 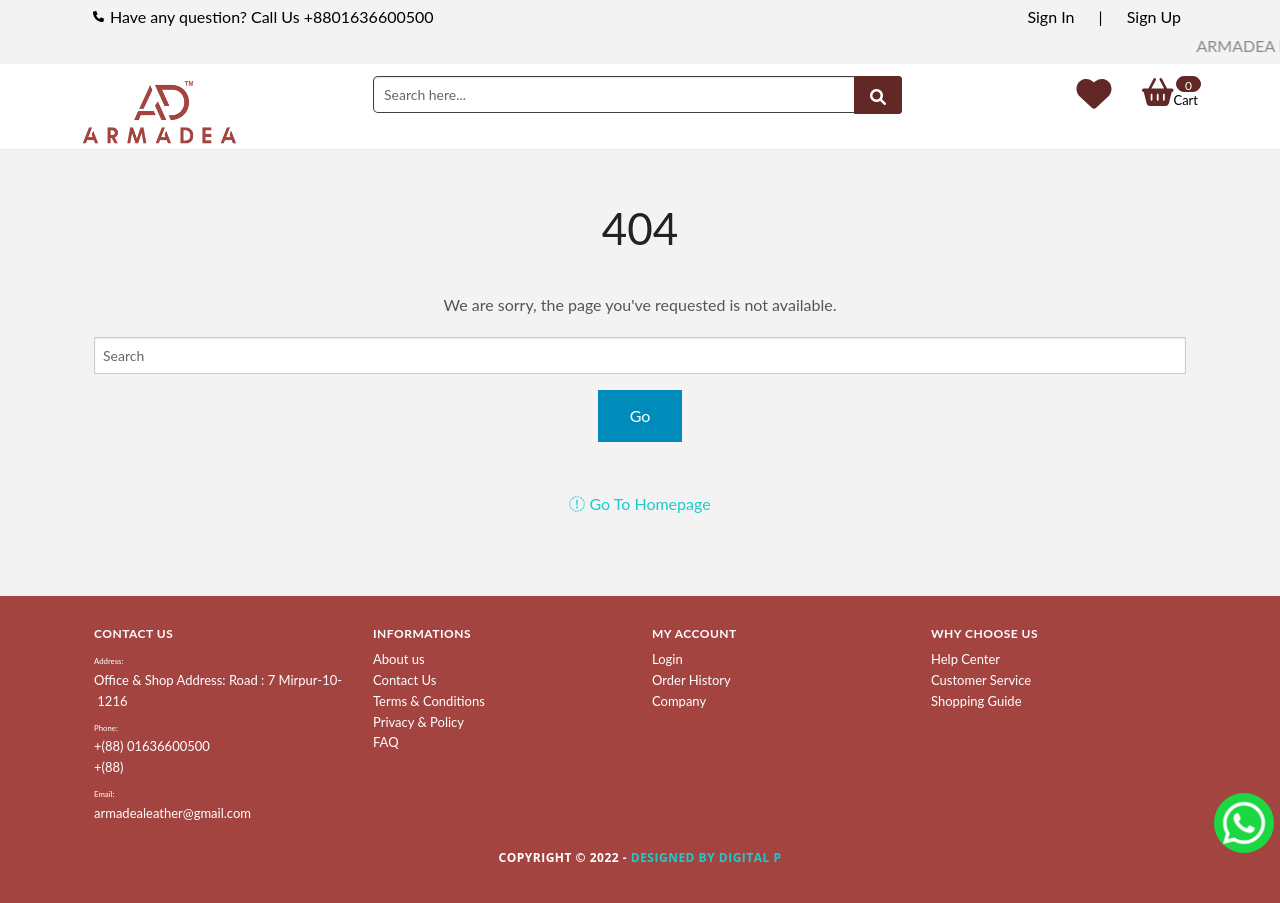 What do you see at coordinates (1050, 16) in the screenshot?
I see `Sign In` at bounding box center [1050, 16].